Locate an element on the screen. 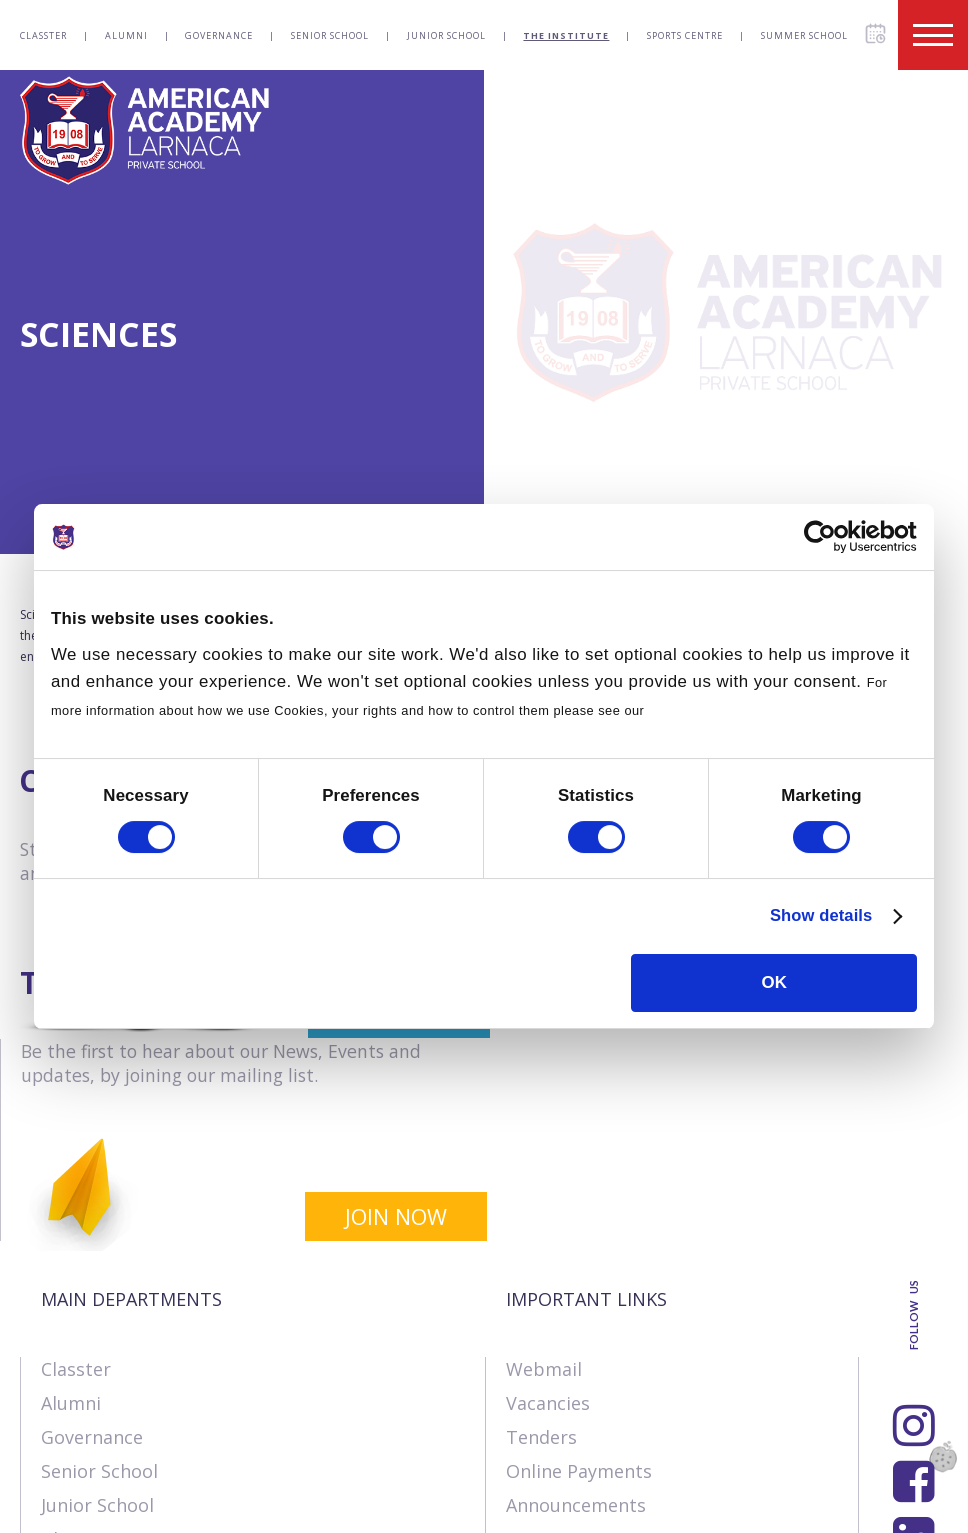 The image size is (968, 1533). SK Webline Ltd is located at coordinates (253, 1464).